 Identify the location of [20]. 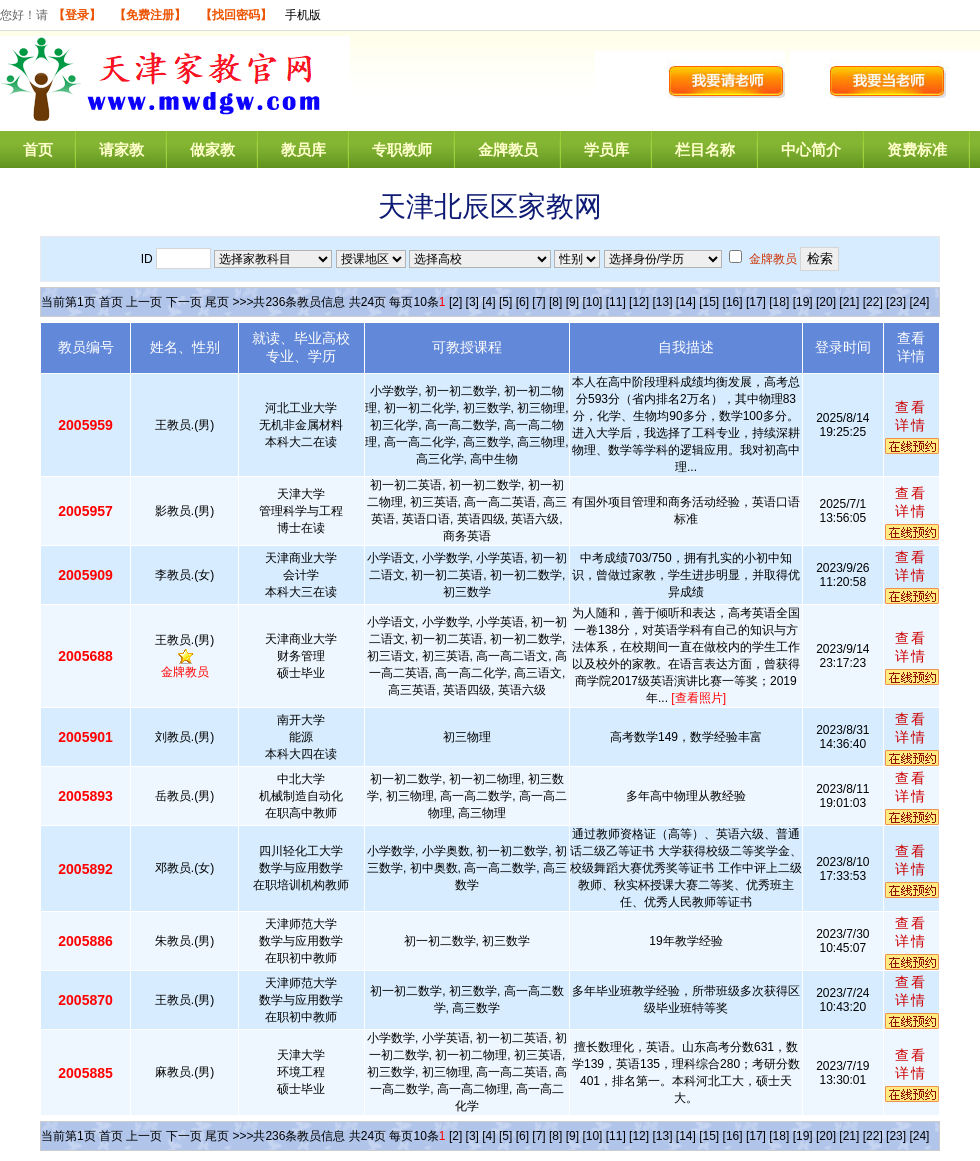
(826, 302).